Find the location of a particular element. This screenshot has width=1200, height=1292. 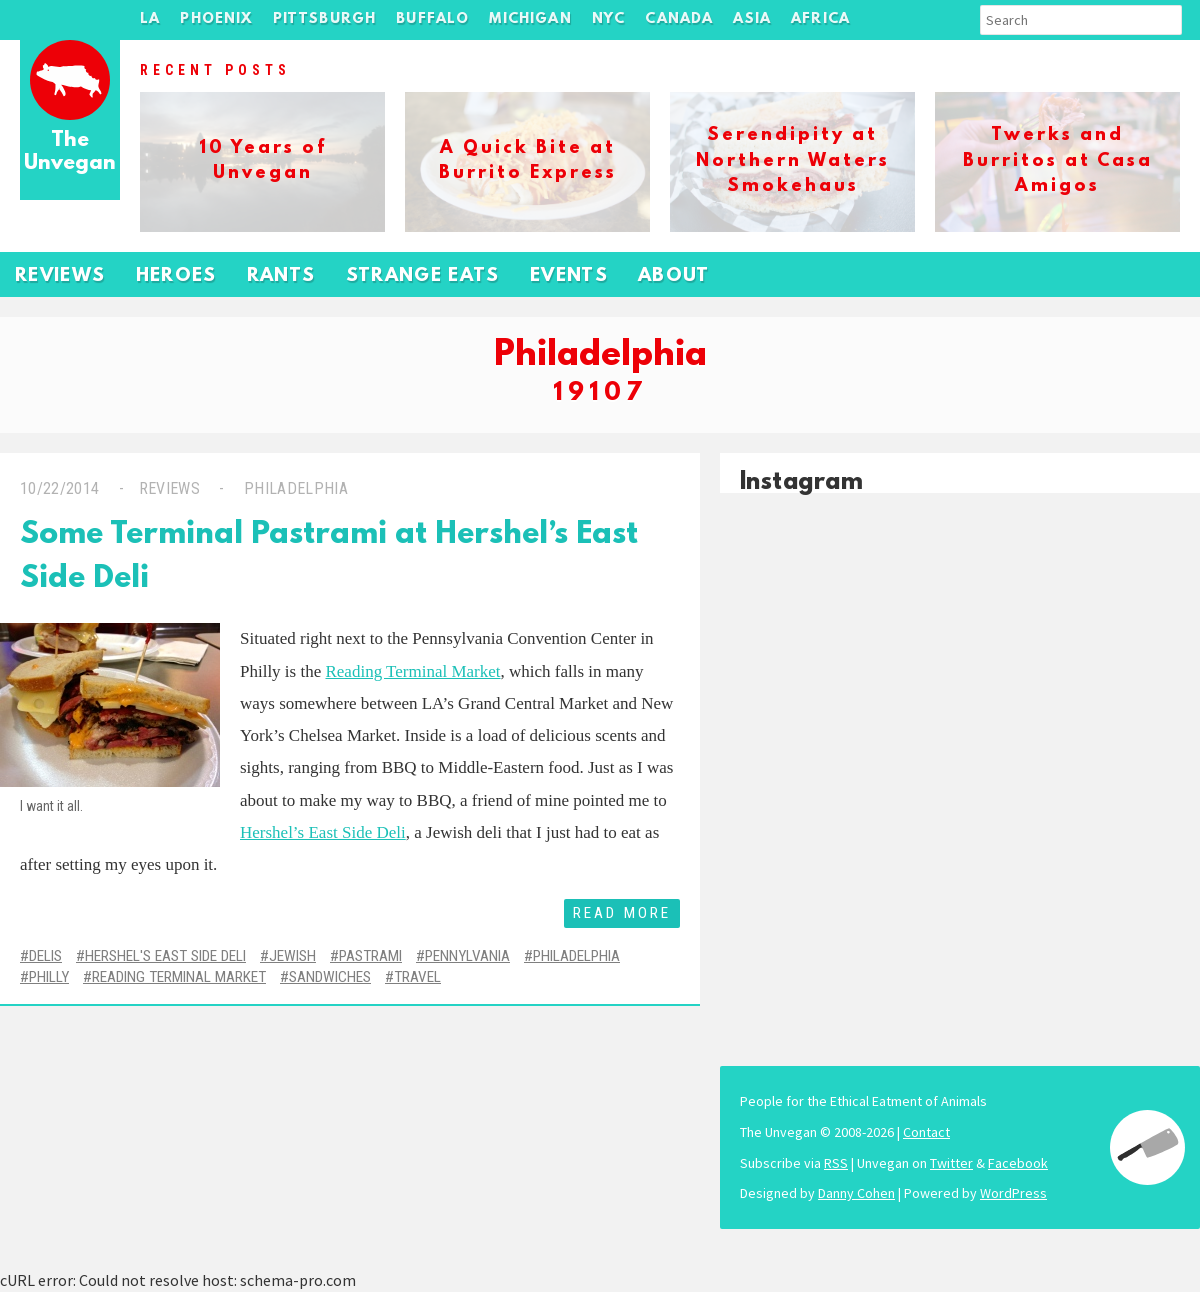

Canada is located at coordinates (679, 19).